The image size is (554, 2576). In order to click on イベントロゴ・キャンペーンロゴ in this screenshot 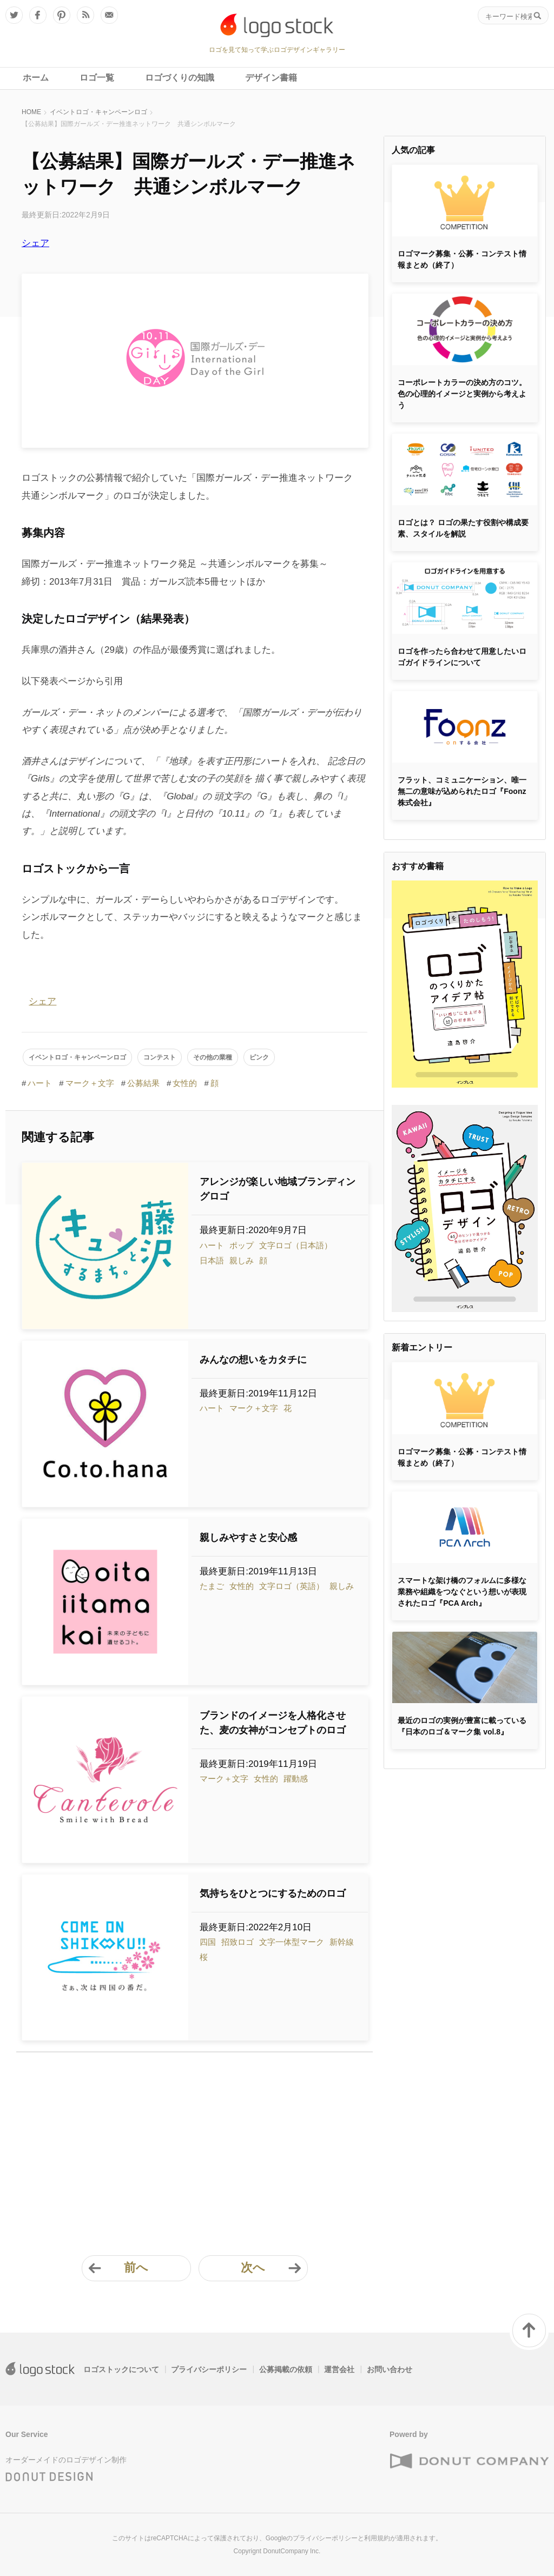, I will do `click(98, 112)`.